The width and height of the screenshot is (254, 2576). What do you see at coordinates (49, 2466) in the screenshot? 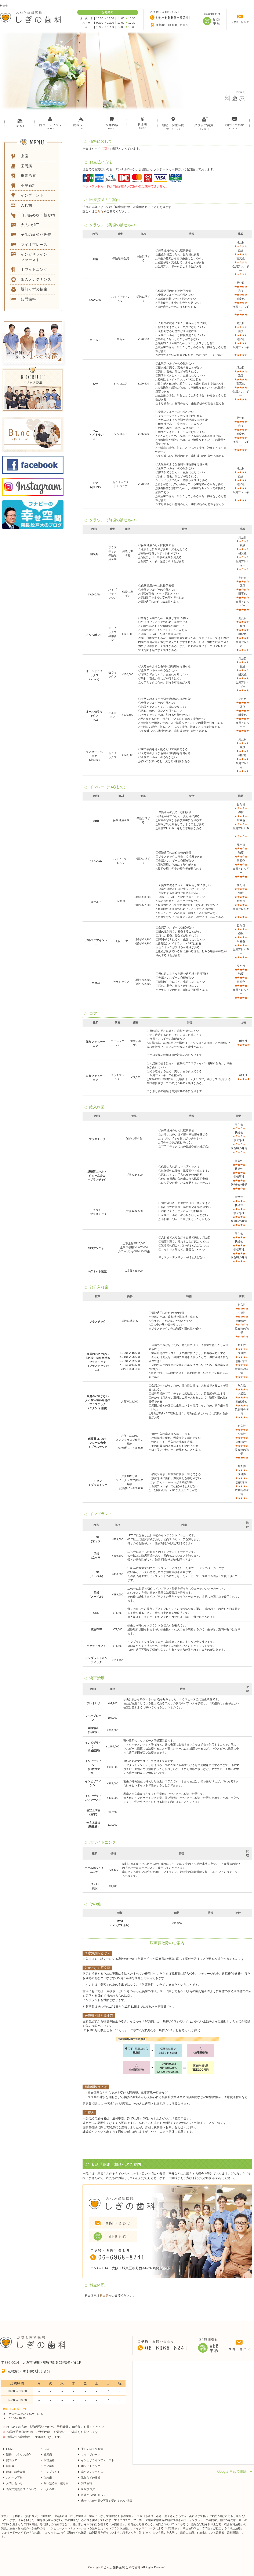
I see `小児歯科` at bounding box center [49, 2466].